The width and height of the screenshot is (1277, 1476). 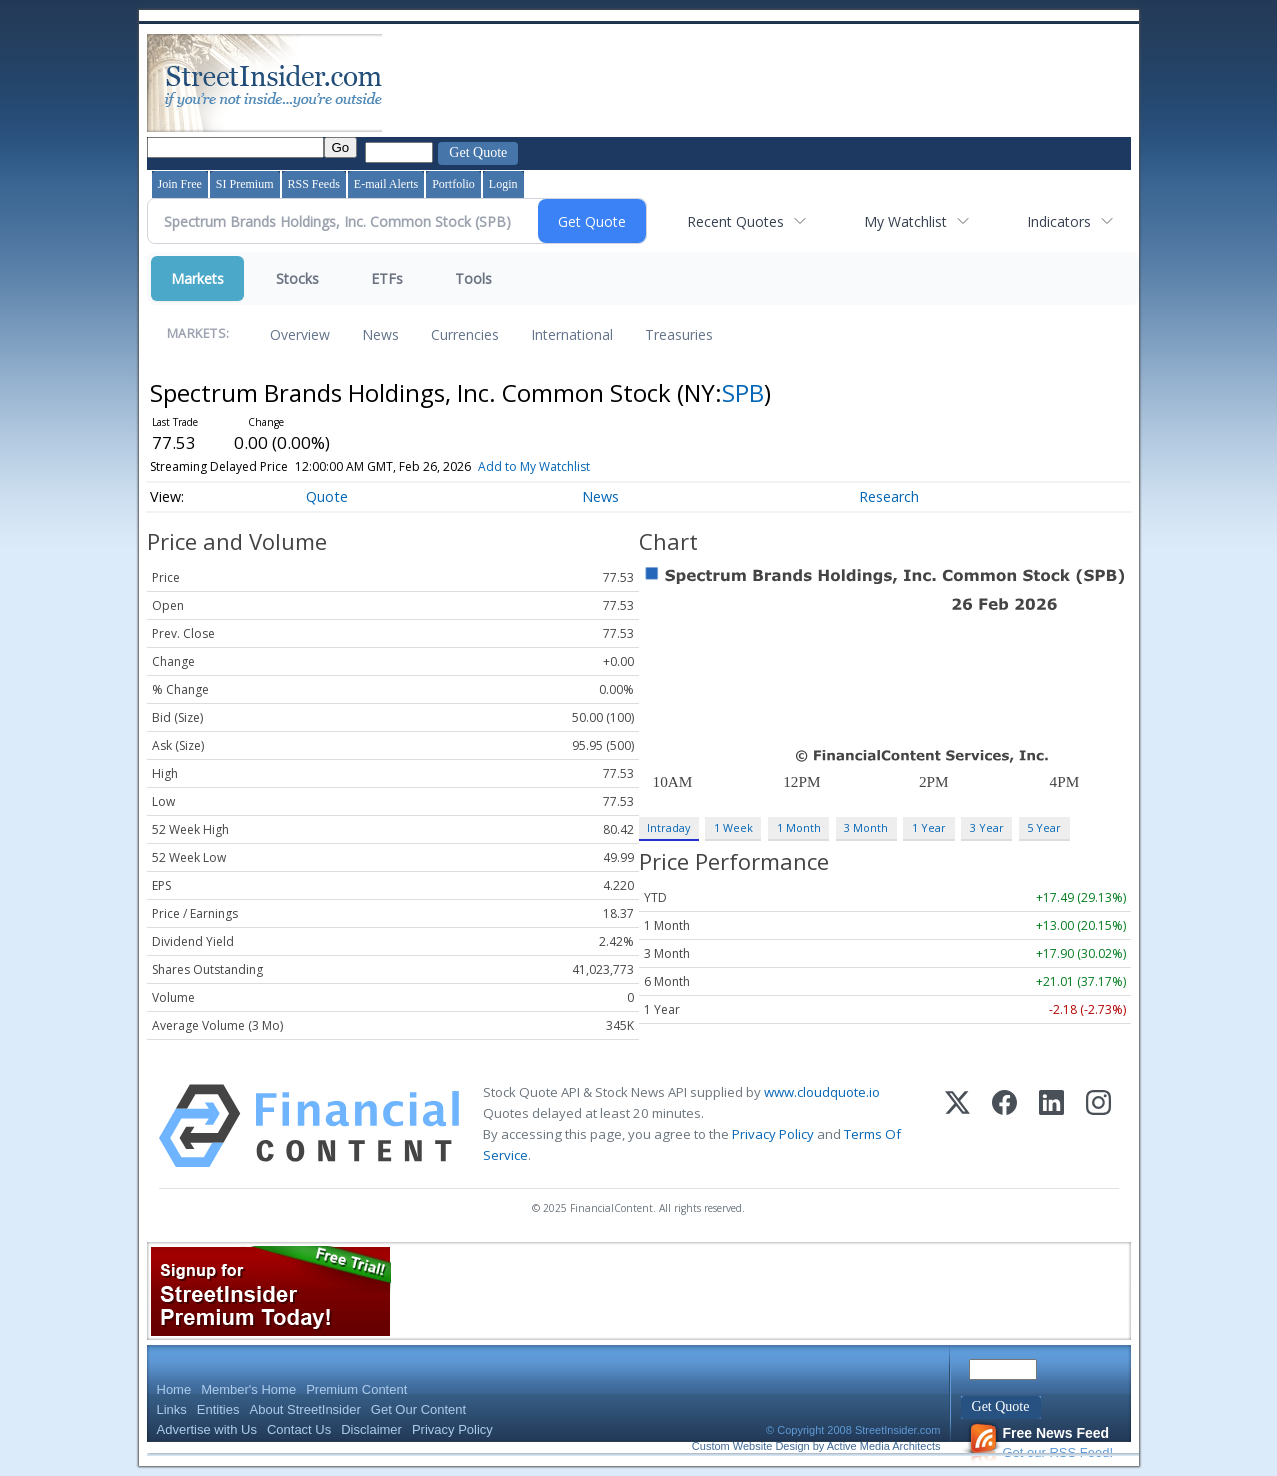 I want to click on 1 Month, so click(x=799, y=827).